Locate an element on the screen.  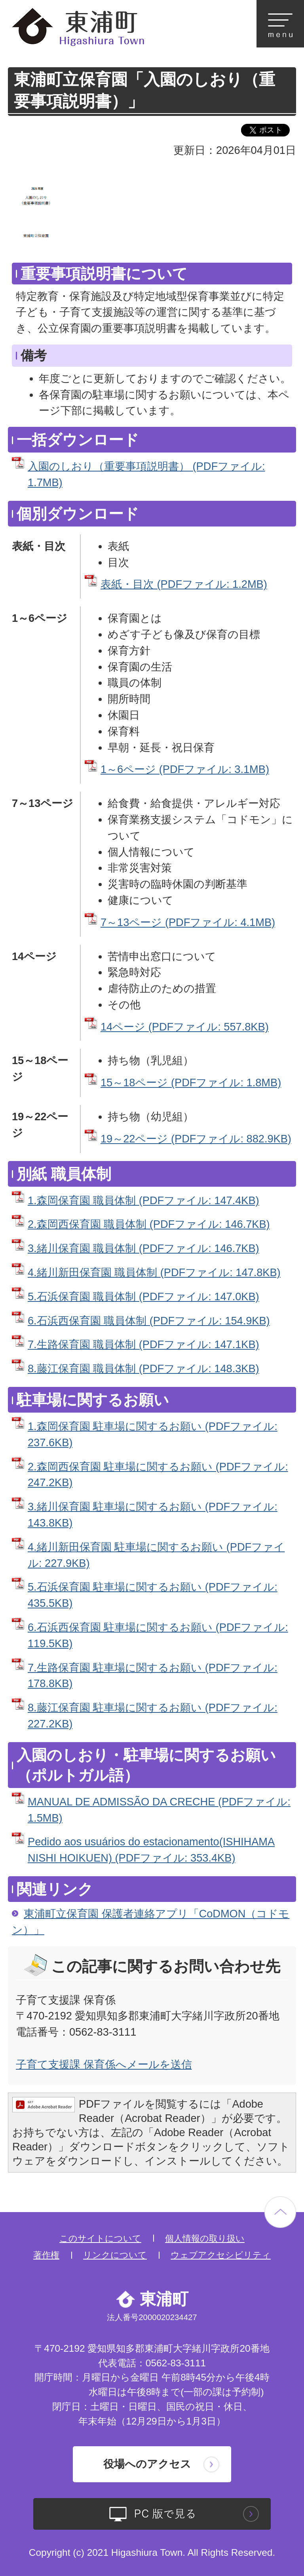
7.生路保育園 職員体制 (PDFファイル: 147.1KB) is located at coordinates (143, 1344).